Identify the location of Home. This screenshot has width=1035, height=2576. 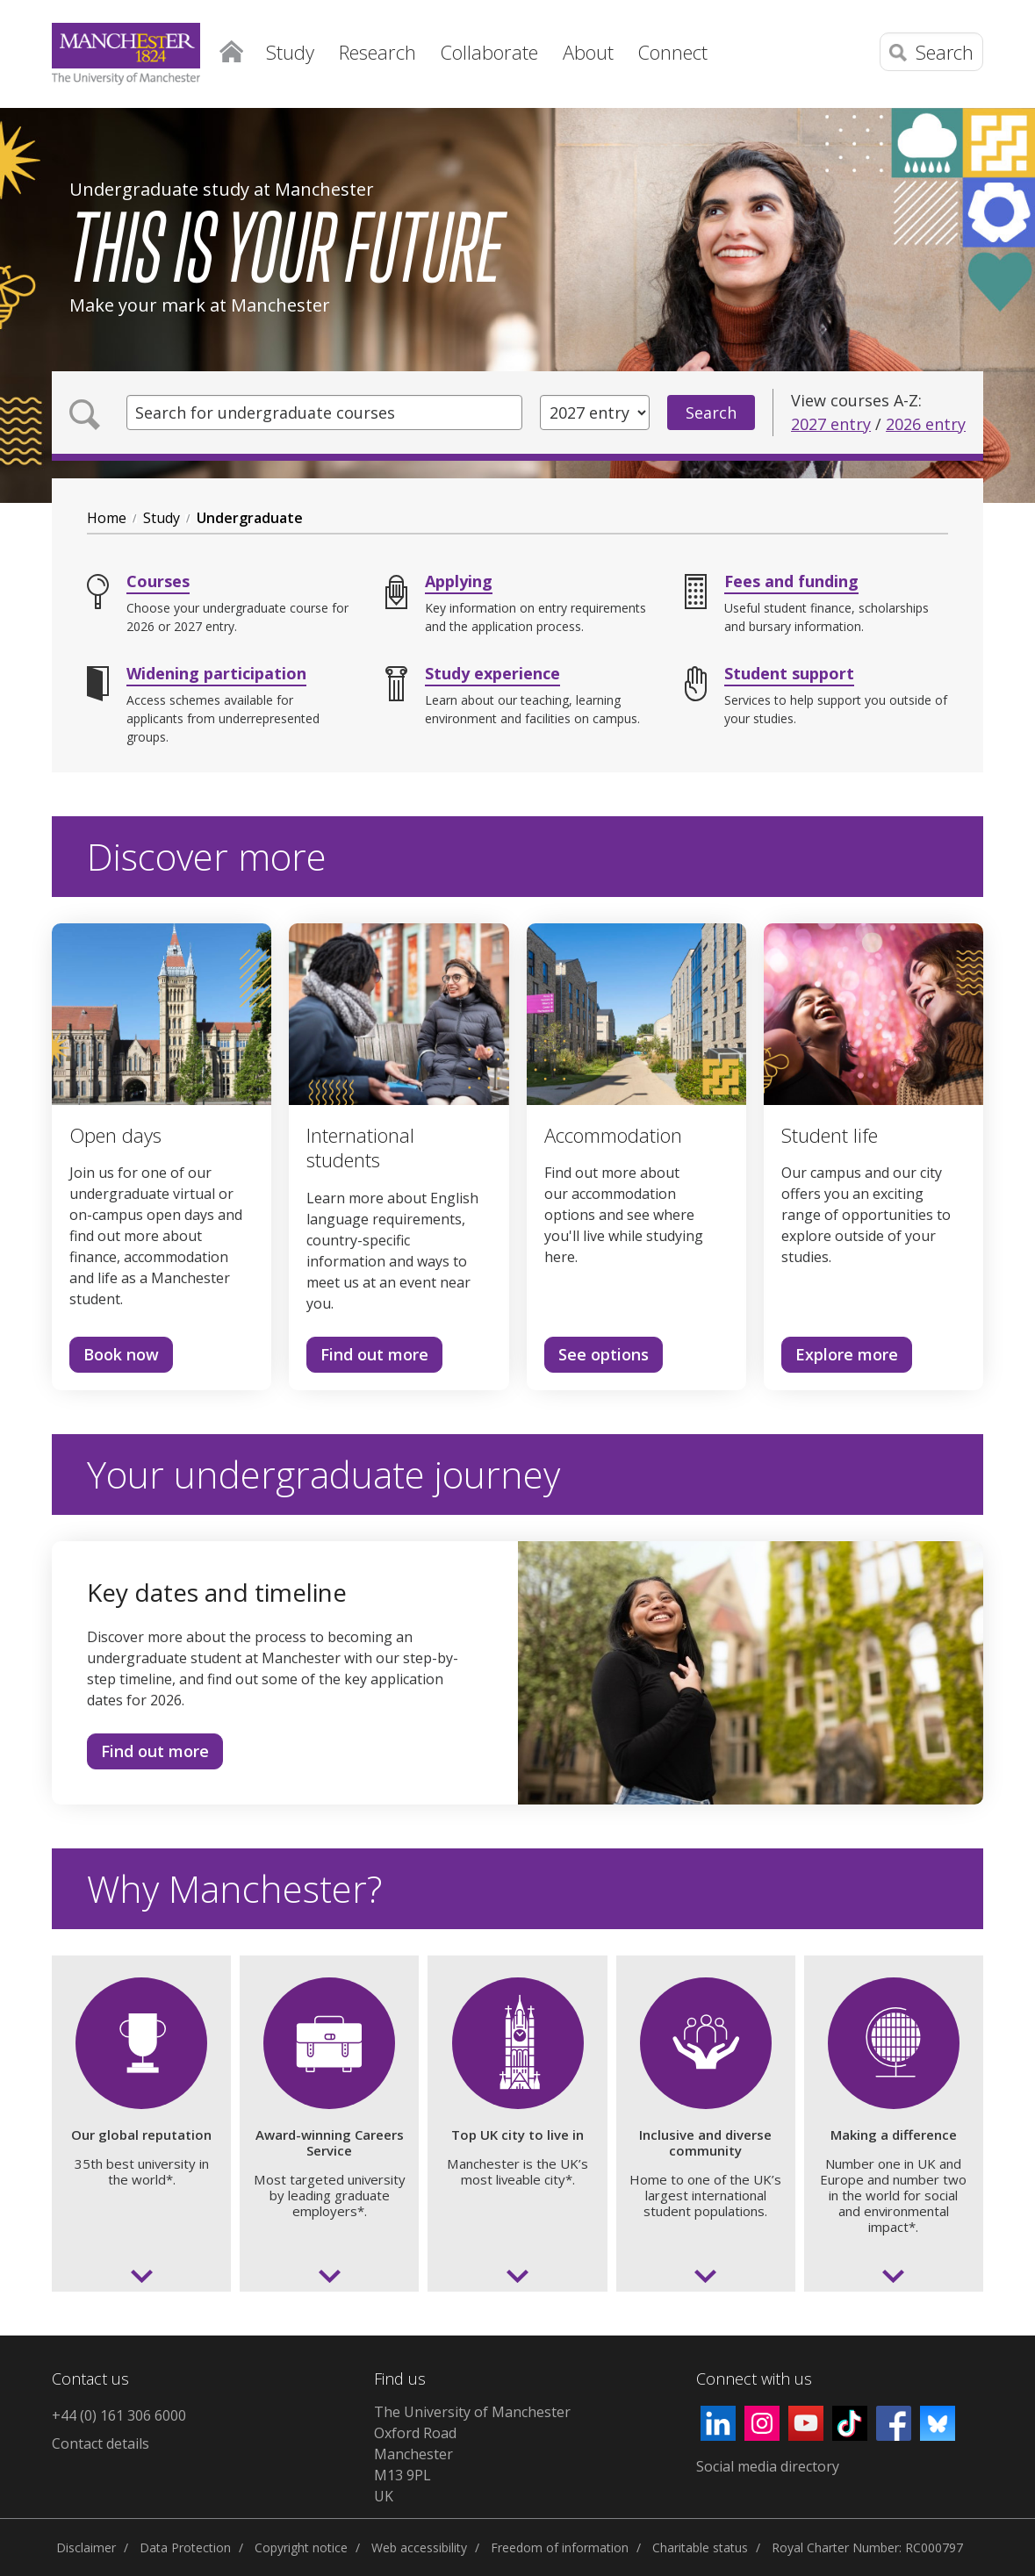
(232, 48).